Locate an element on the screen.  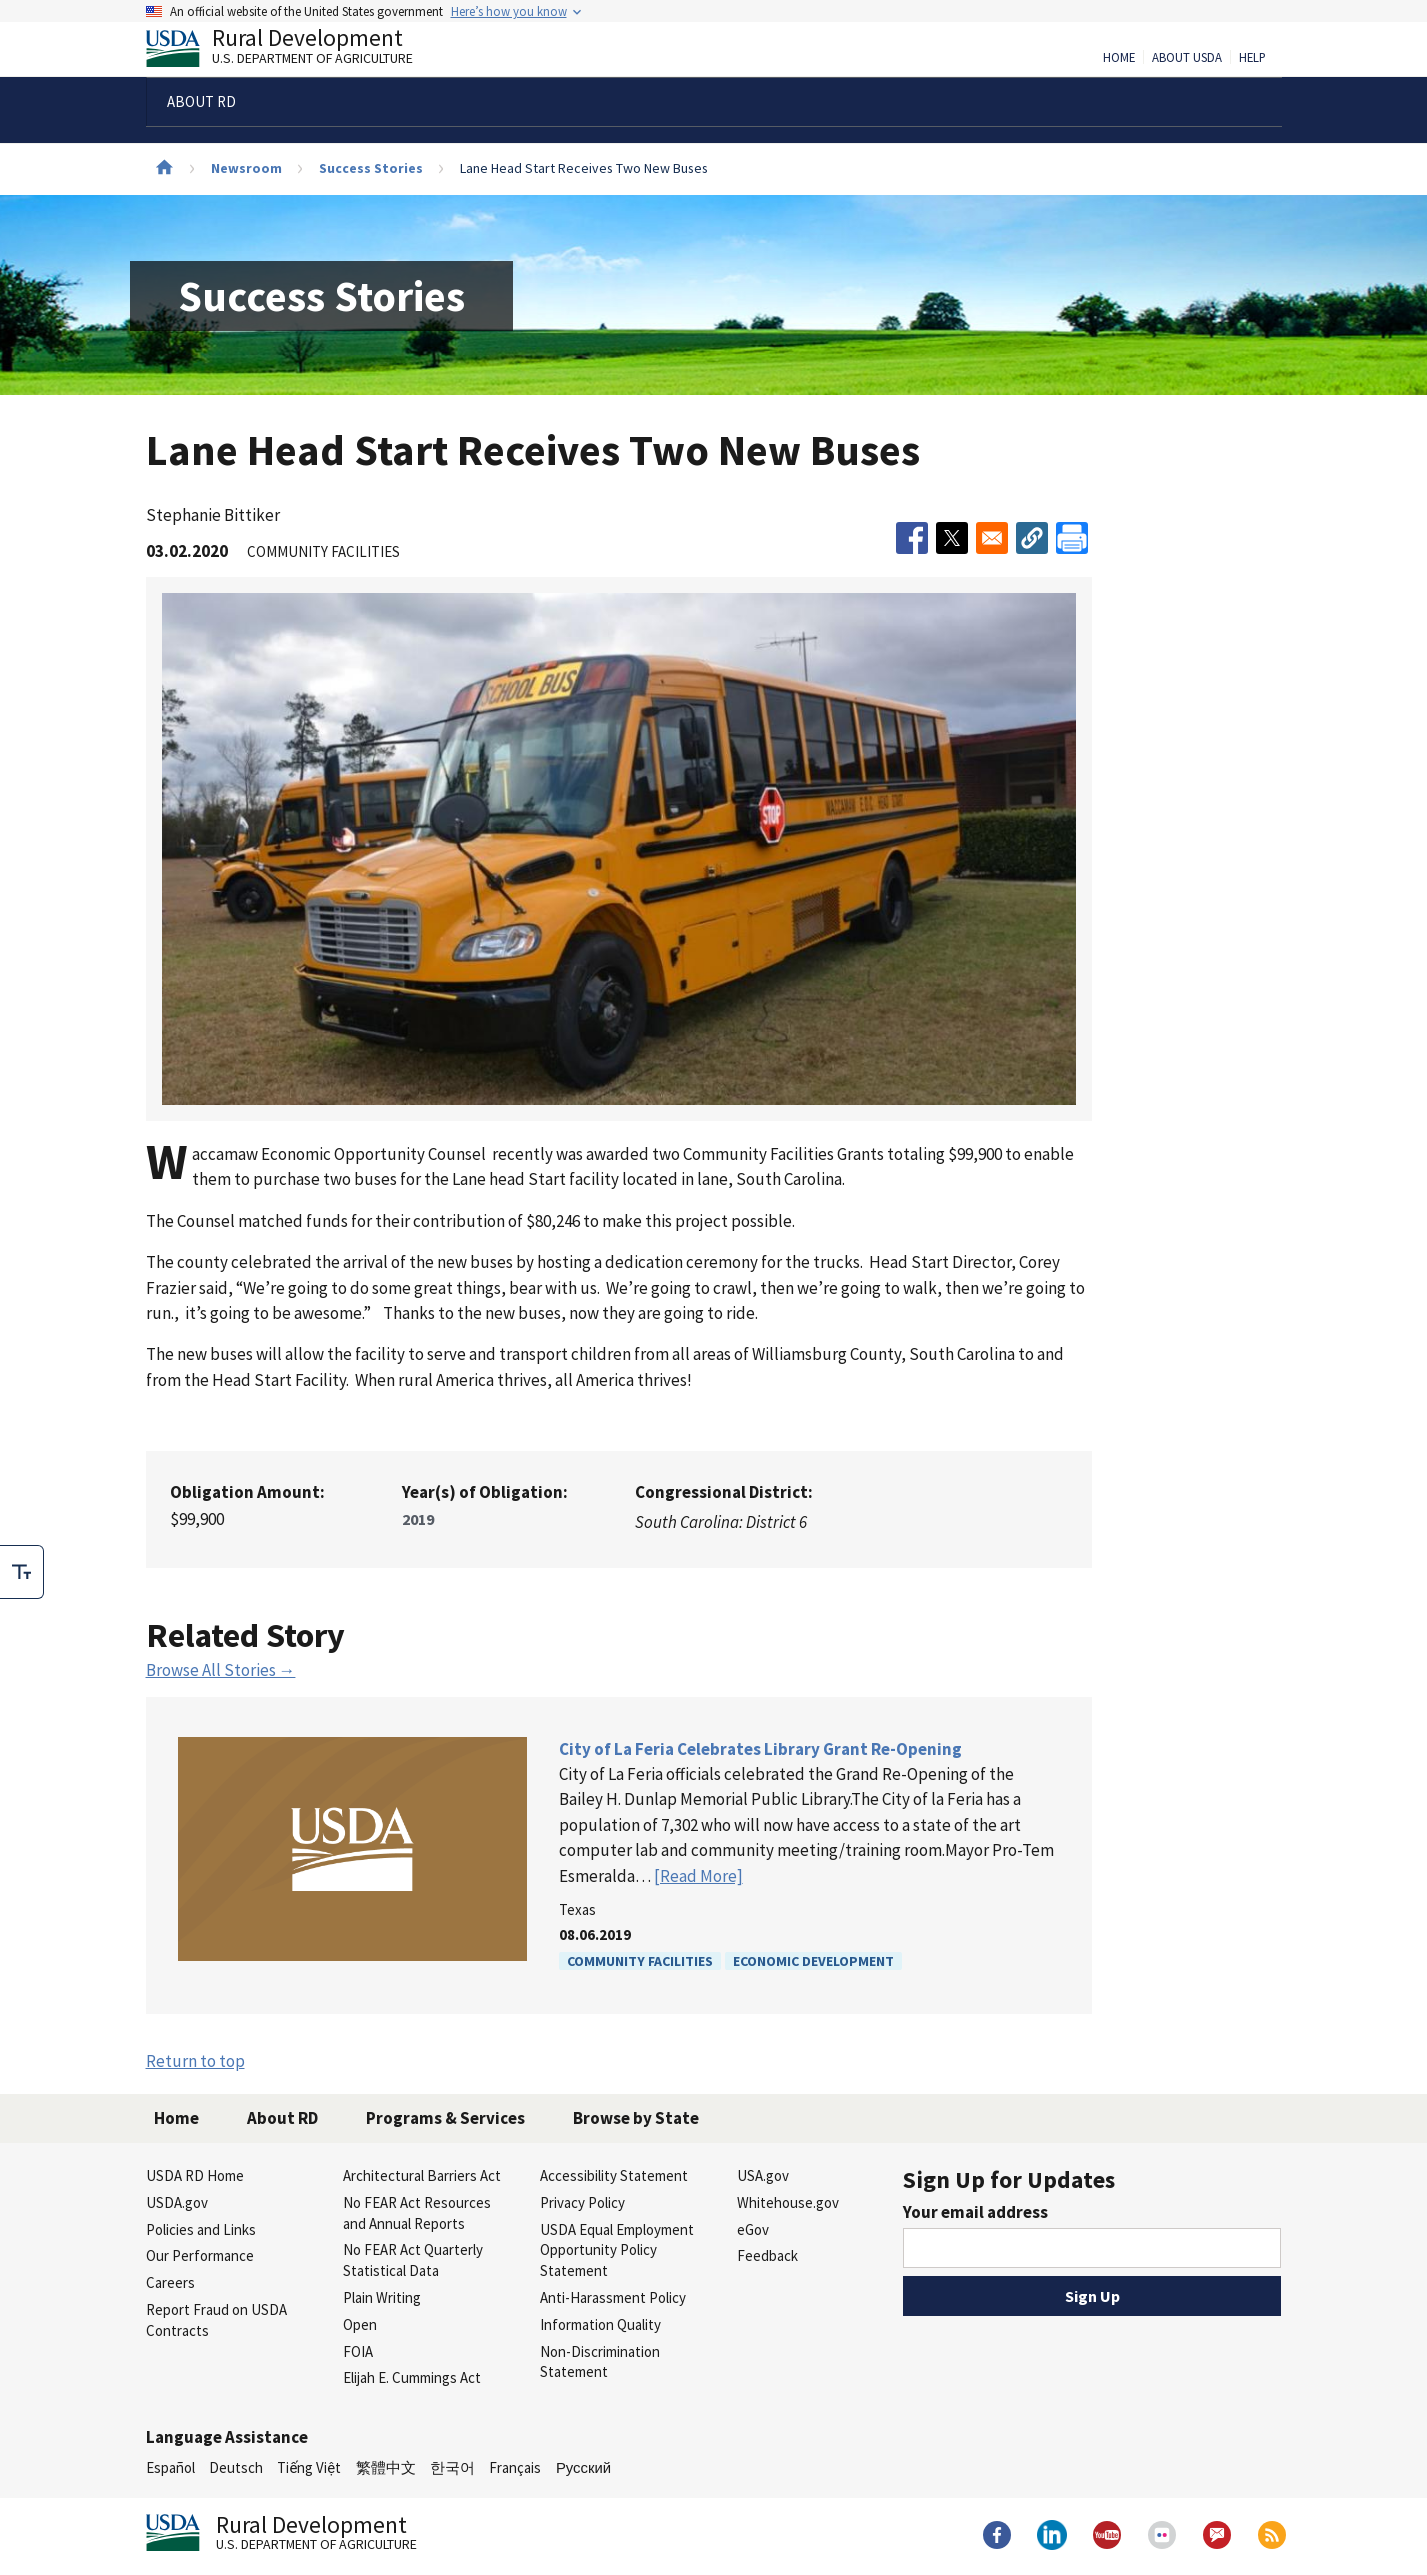
[Print] is located at coordinates (1072, 538).